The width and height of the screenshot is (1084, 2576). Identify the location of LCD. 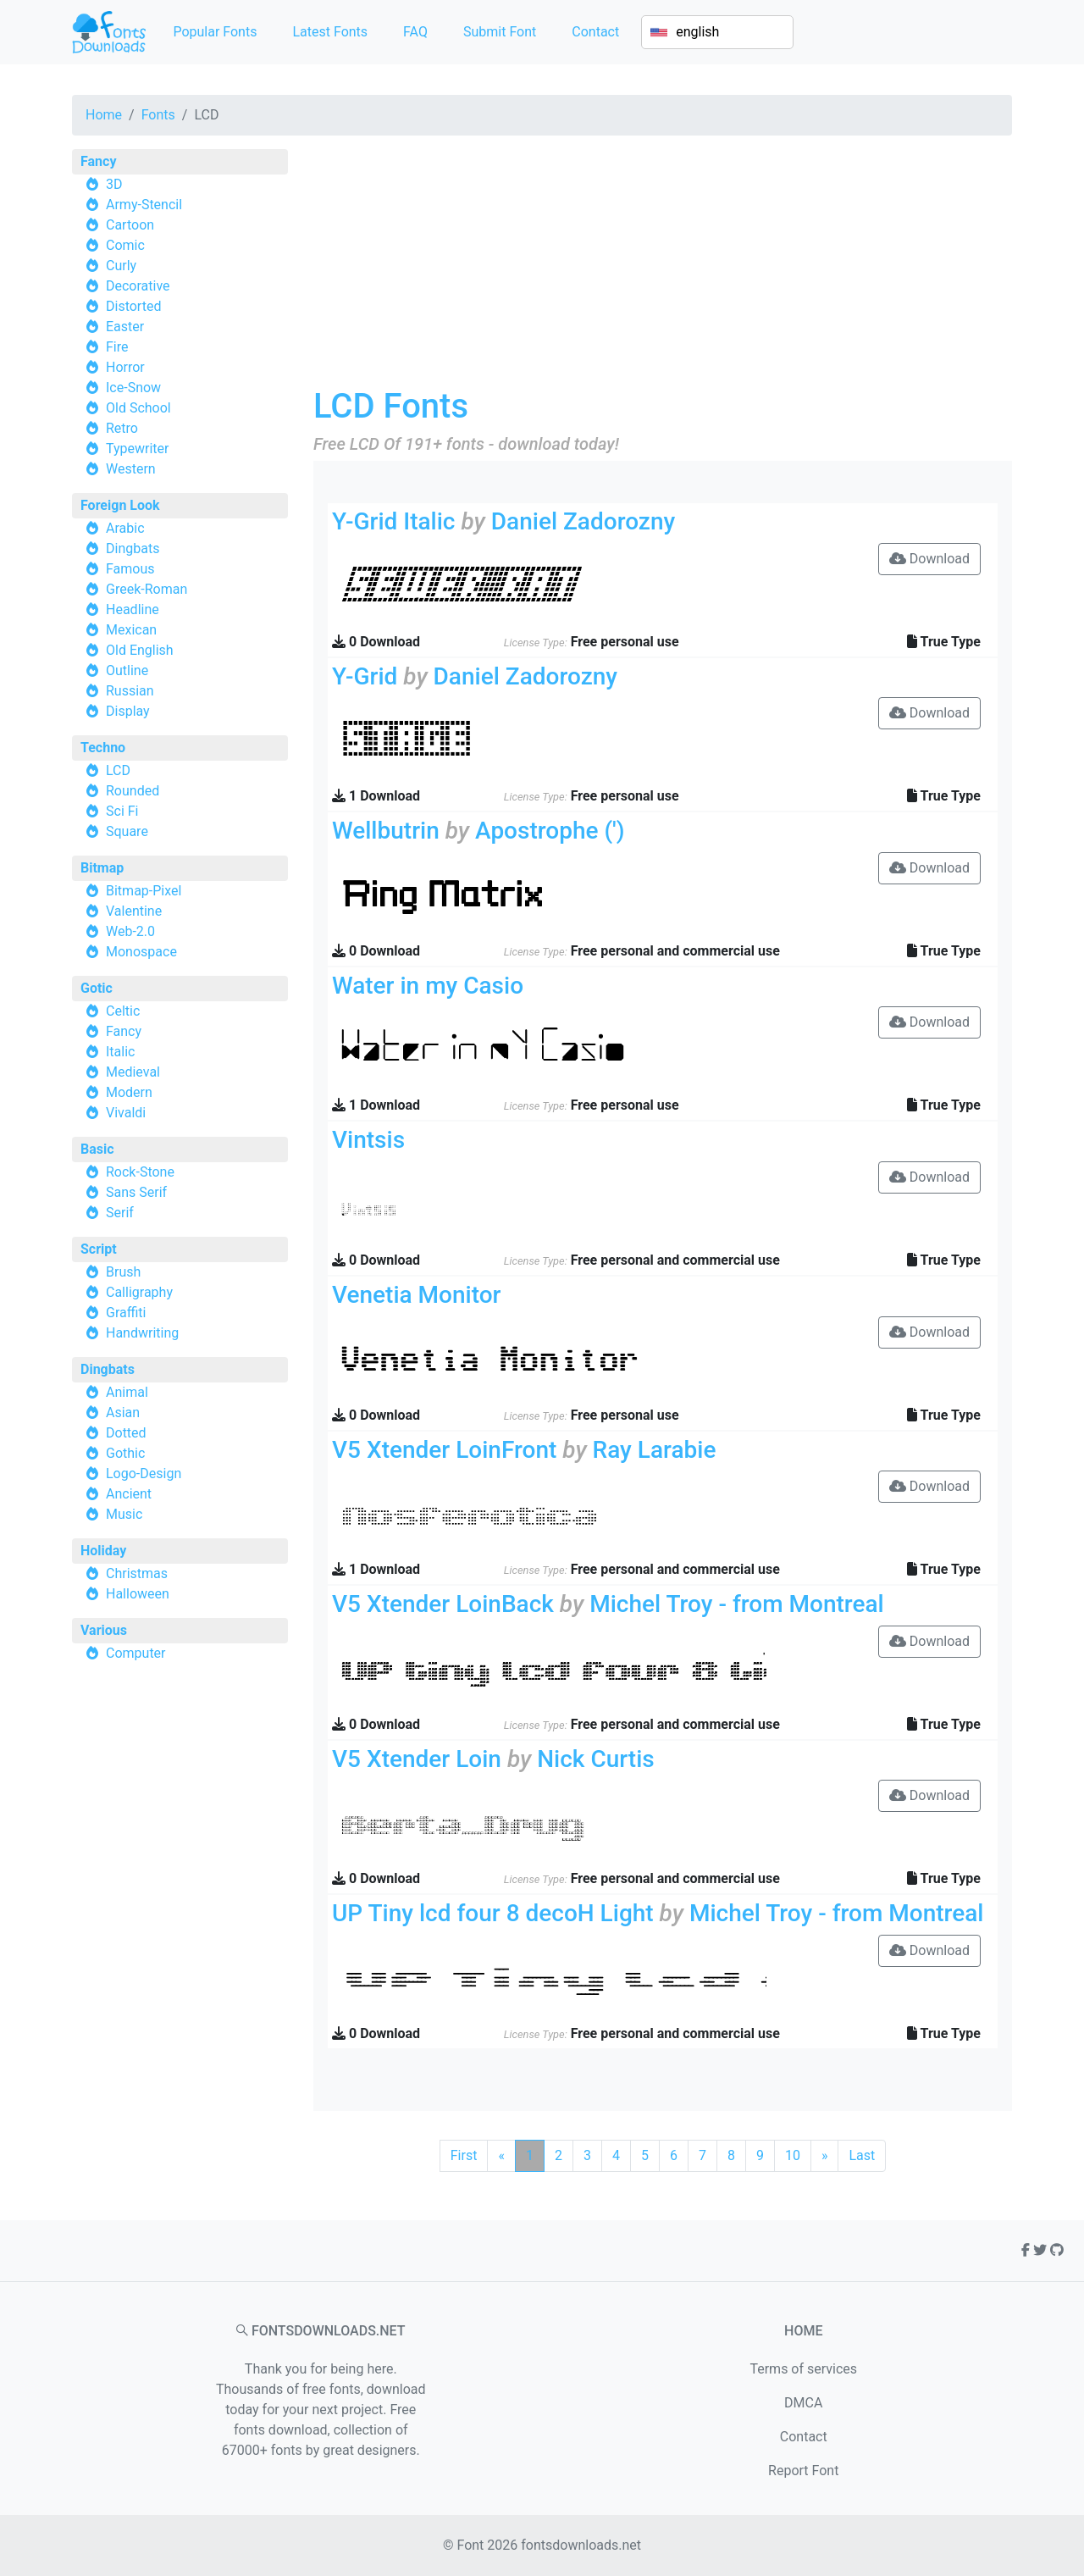
(118, 770).